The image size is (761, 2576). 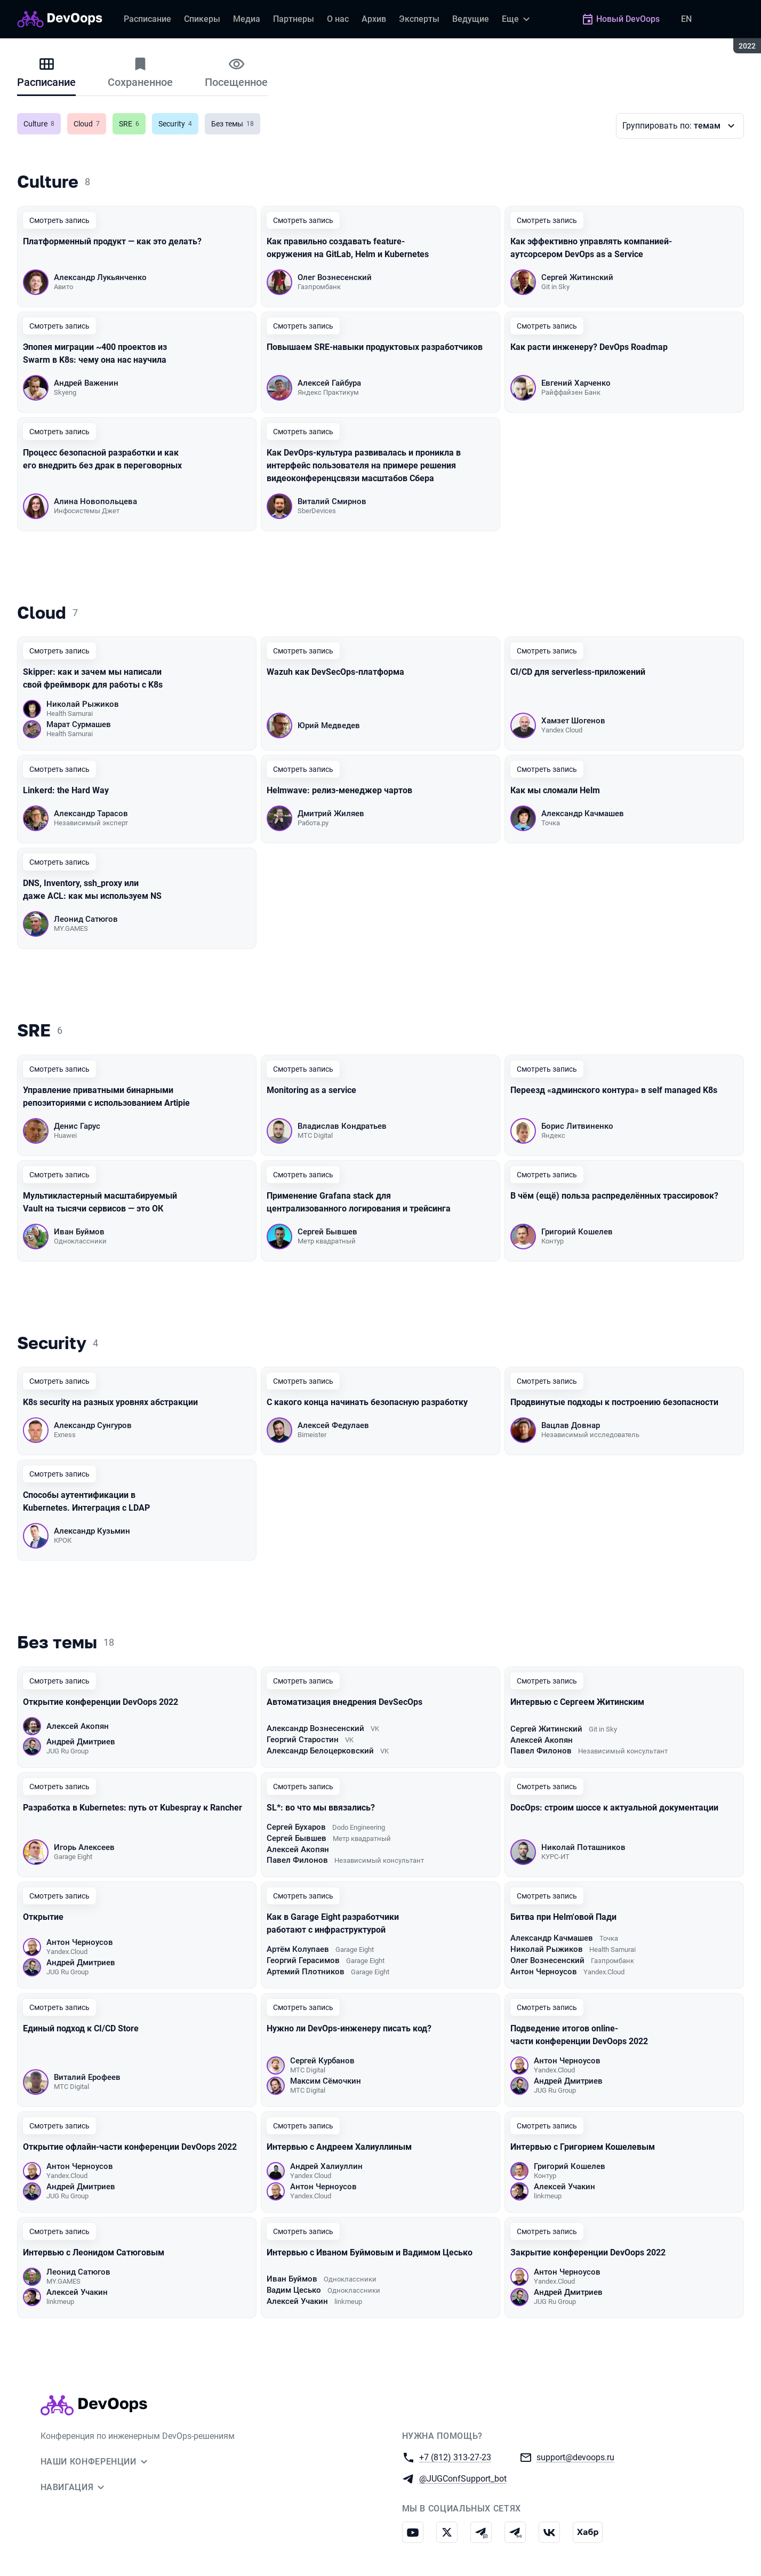 What do you see at coordinates (614, 1402) in the screenshot?
I see `Продвинутые подходы к построению безопасности` at bounding box center [614, 1402].